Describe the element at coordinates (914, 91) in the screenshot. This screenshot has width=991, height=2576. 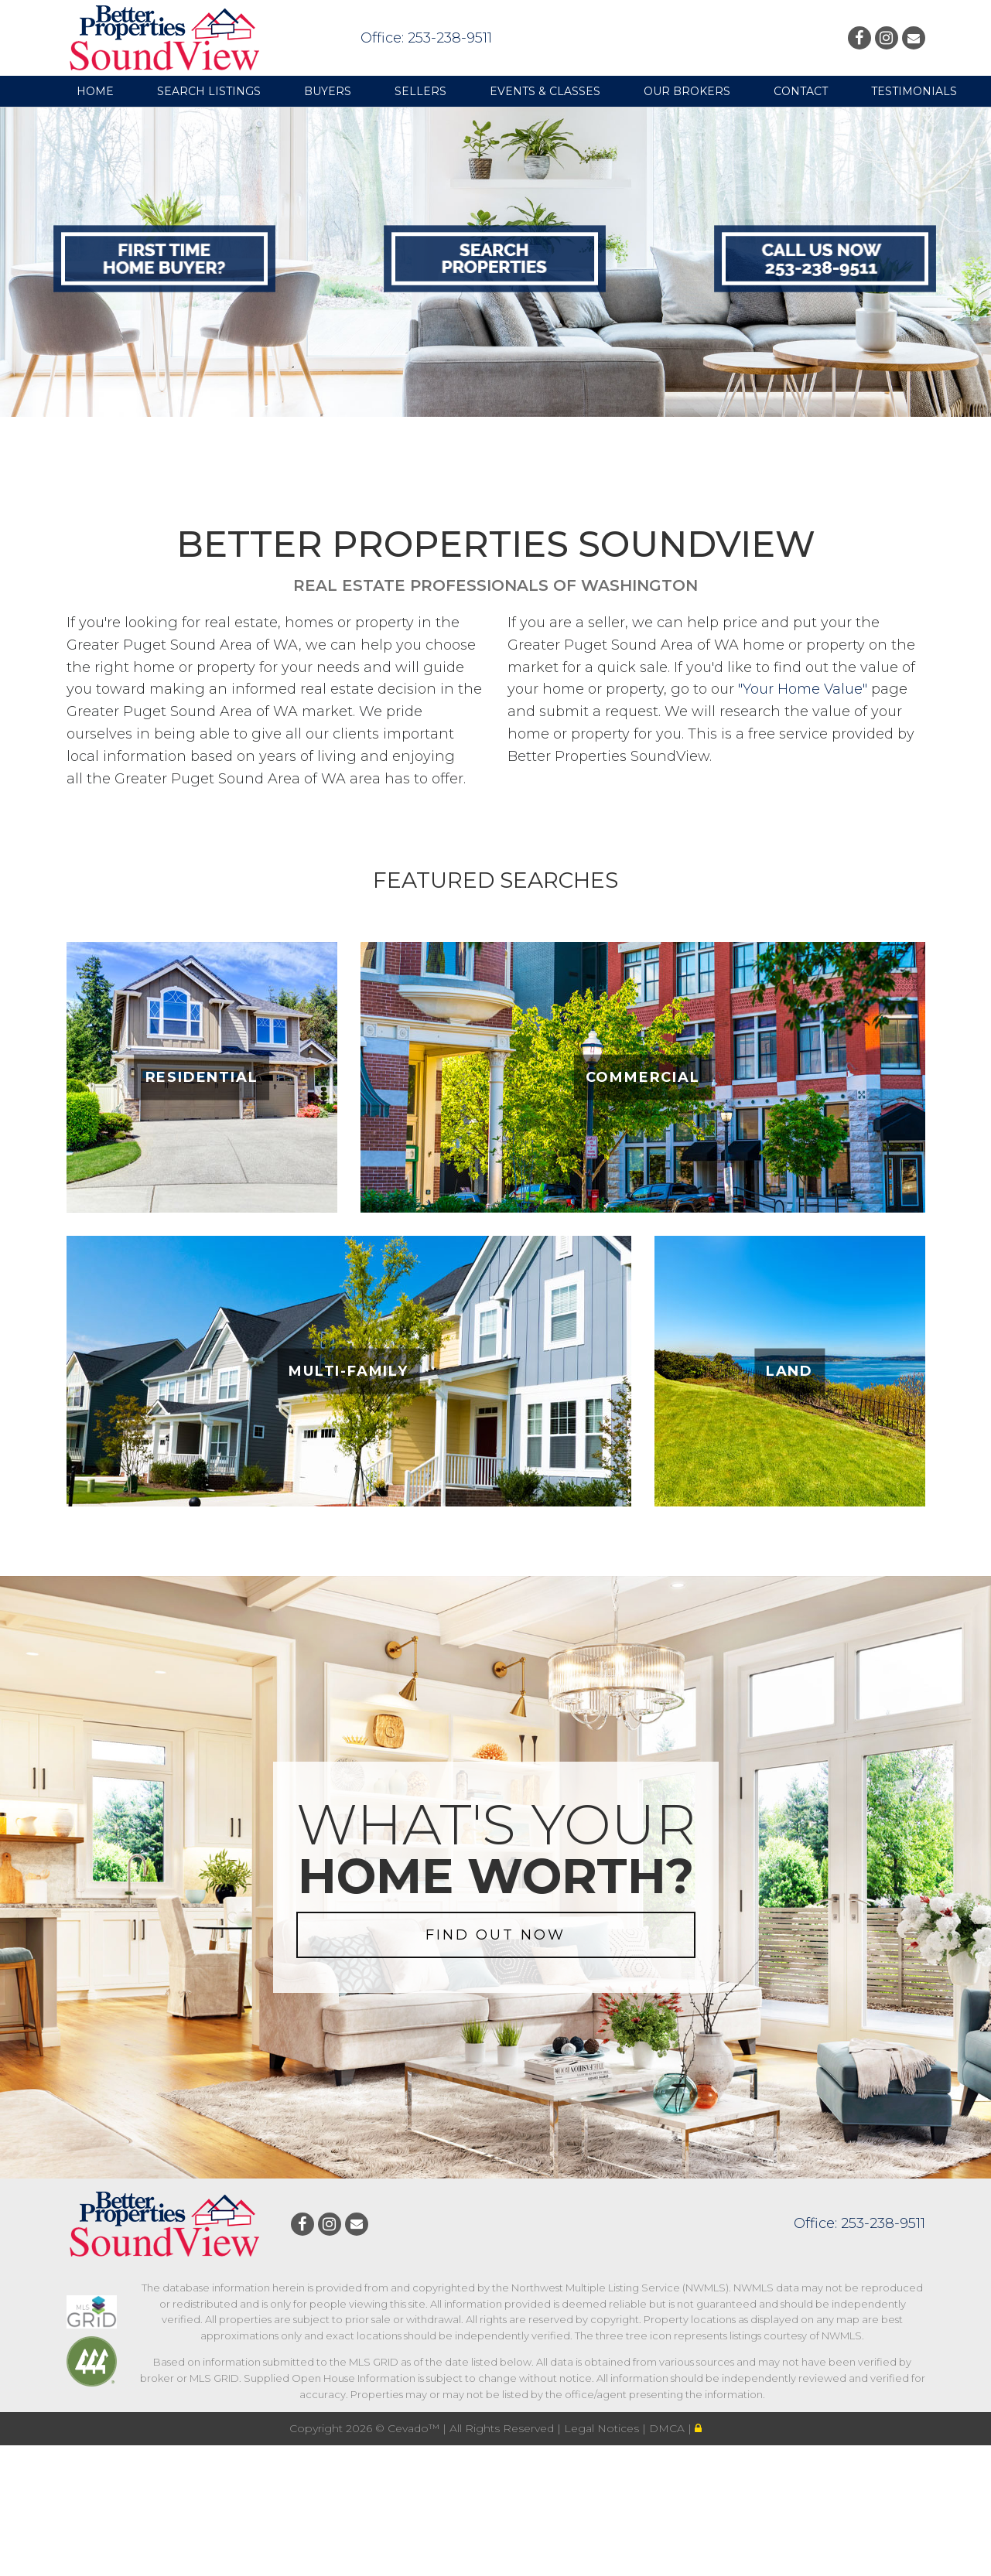
I see `Testimonials` at that location.